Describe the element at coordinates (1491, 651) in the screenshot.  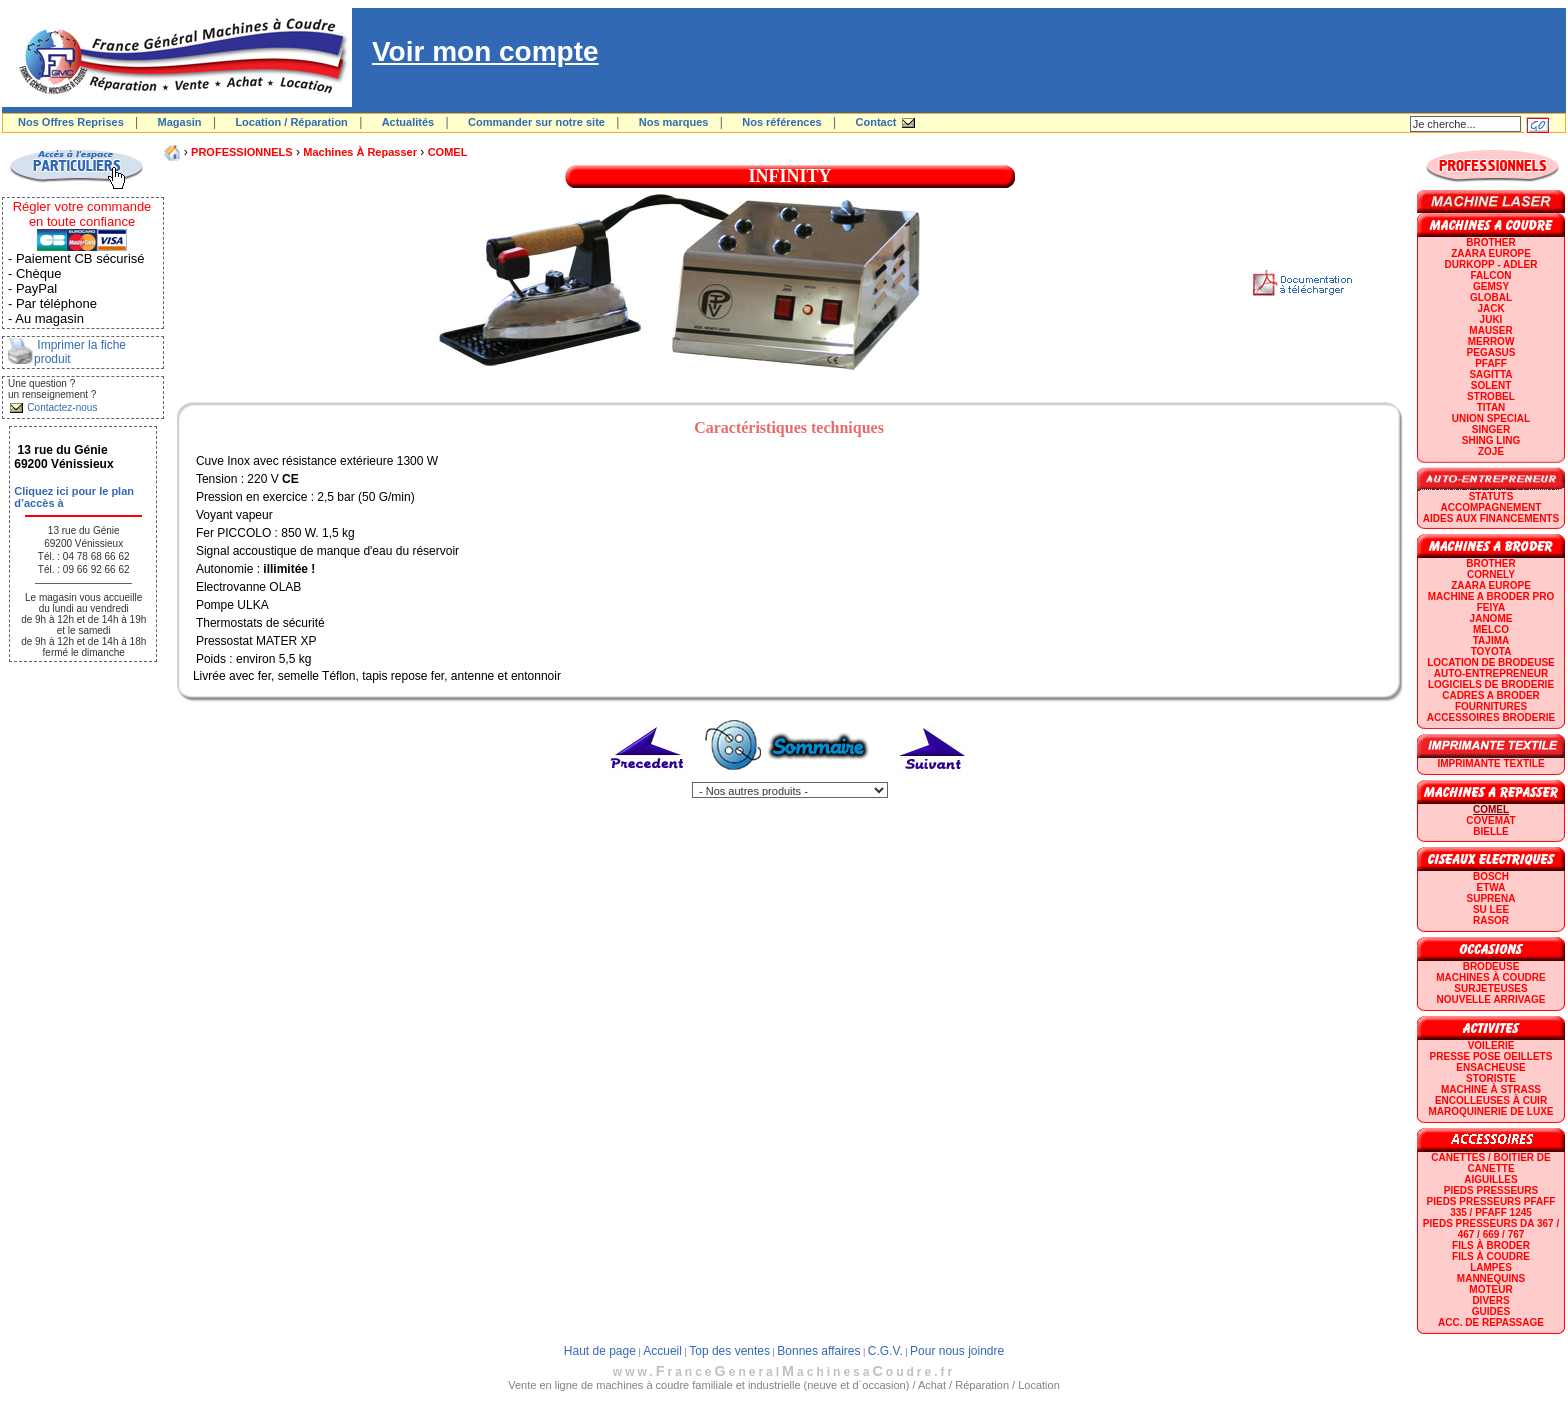
I see `TOYOTA` at that location.